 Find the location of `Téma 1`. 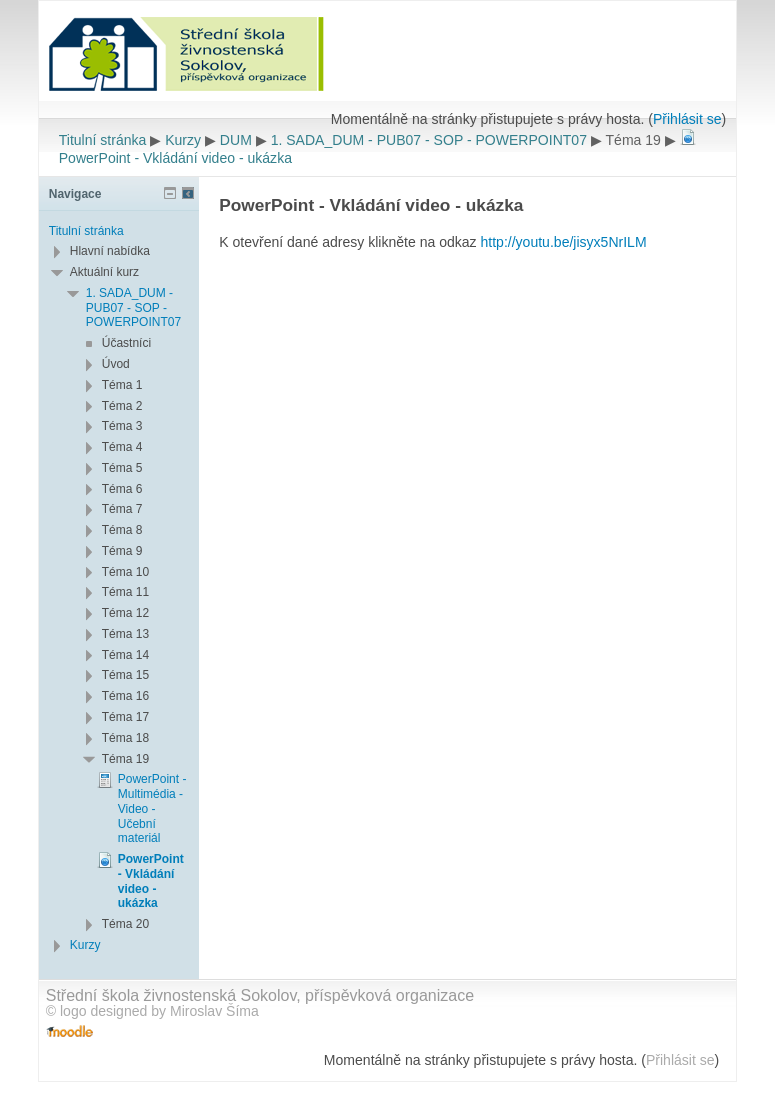

Téma 1 is located at coordinates (122, 385).